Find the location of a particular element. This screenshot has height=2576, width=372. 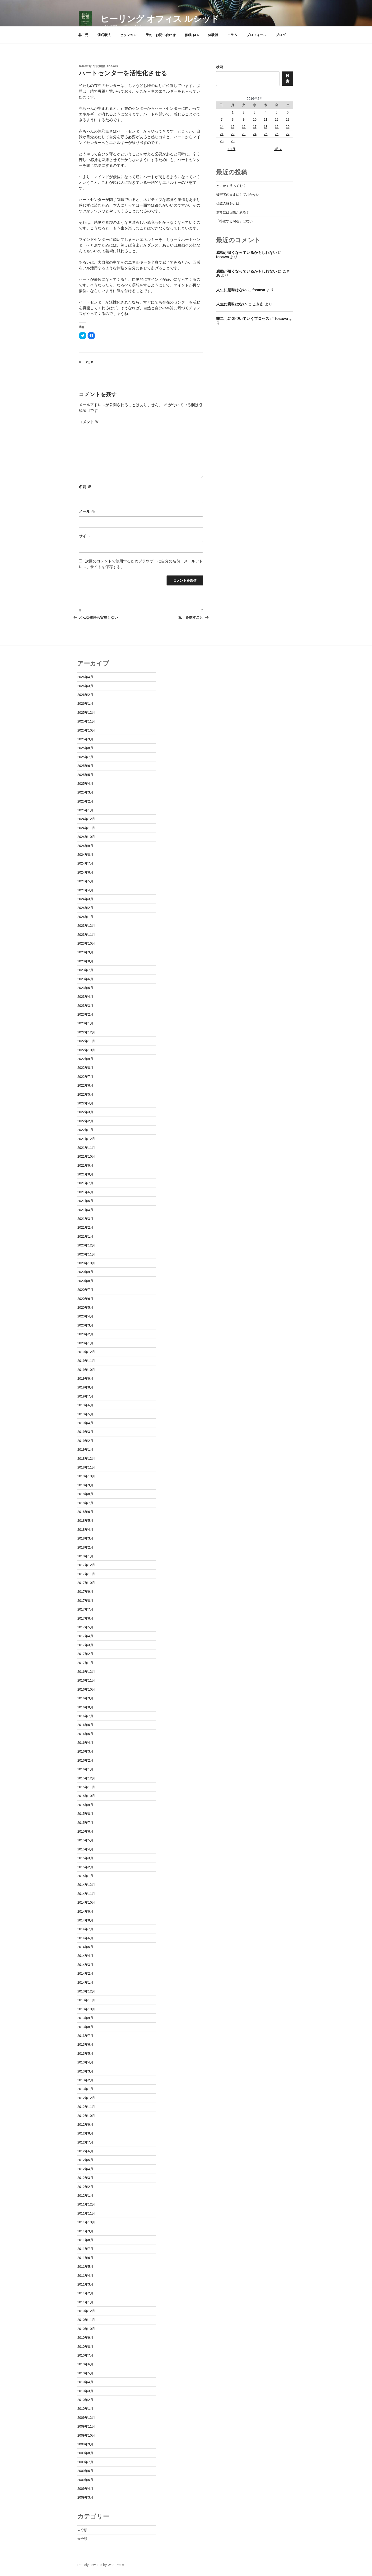

コラム is located at coordinates (232, 35).